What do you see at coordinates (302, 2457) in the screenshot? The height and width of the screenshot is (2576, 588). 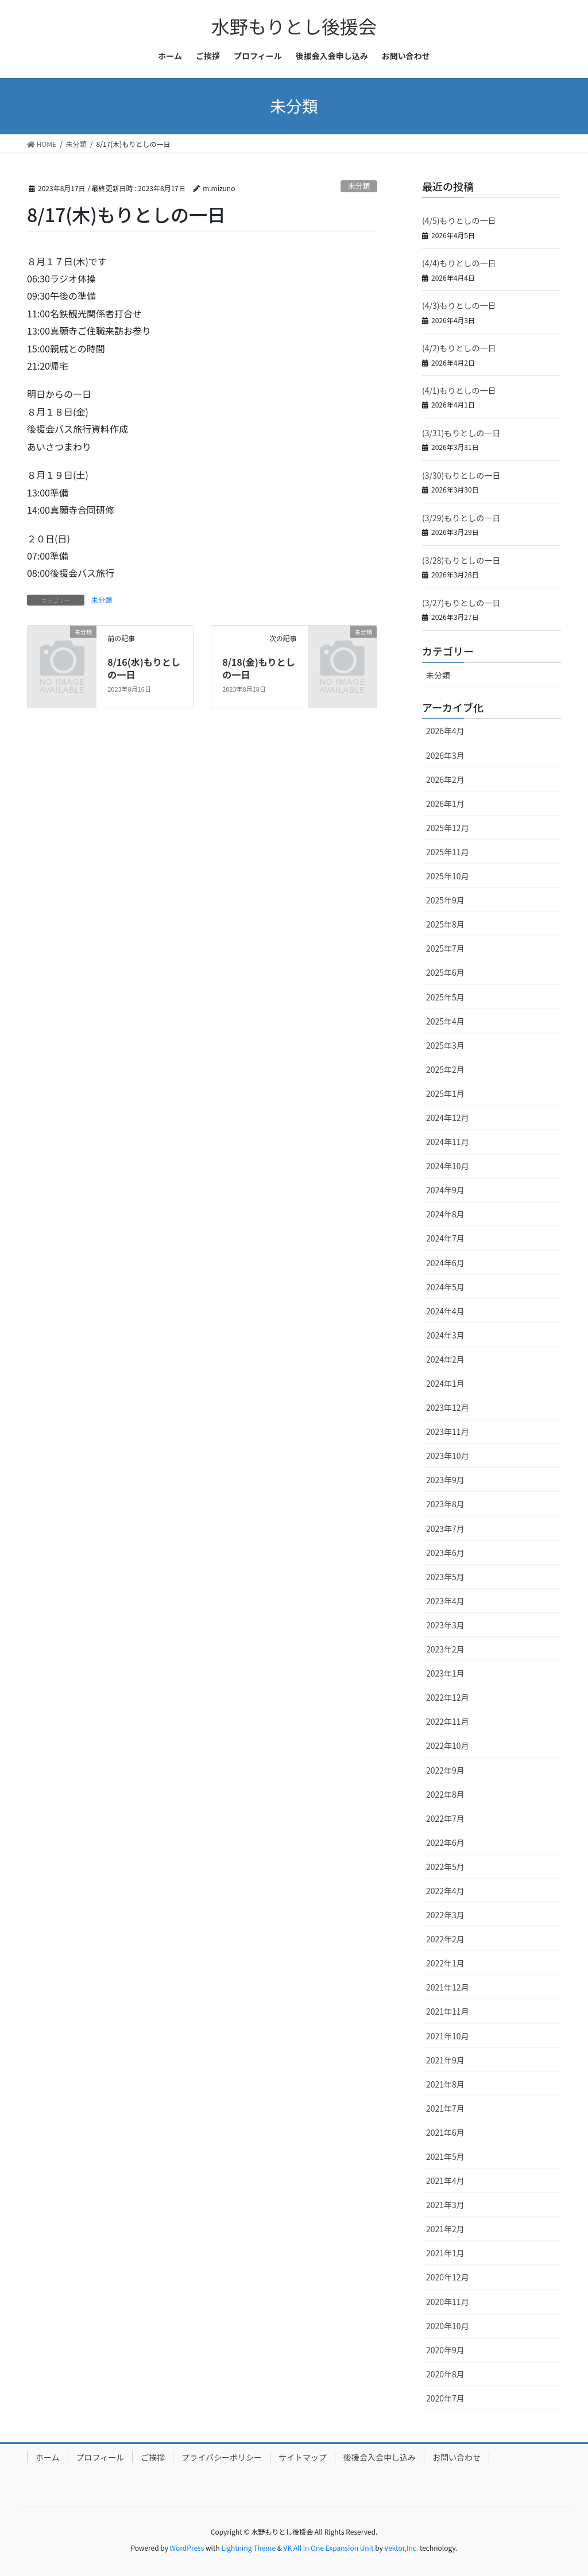 I see `サイトマップ` at bounding box center [302, 2457].